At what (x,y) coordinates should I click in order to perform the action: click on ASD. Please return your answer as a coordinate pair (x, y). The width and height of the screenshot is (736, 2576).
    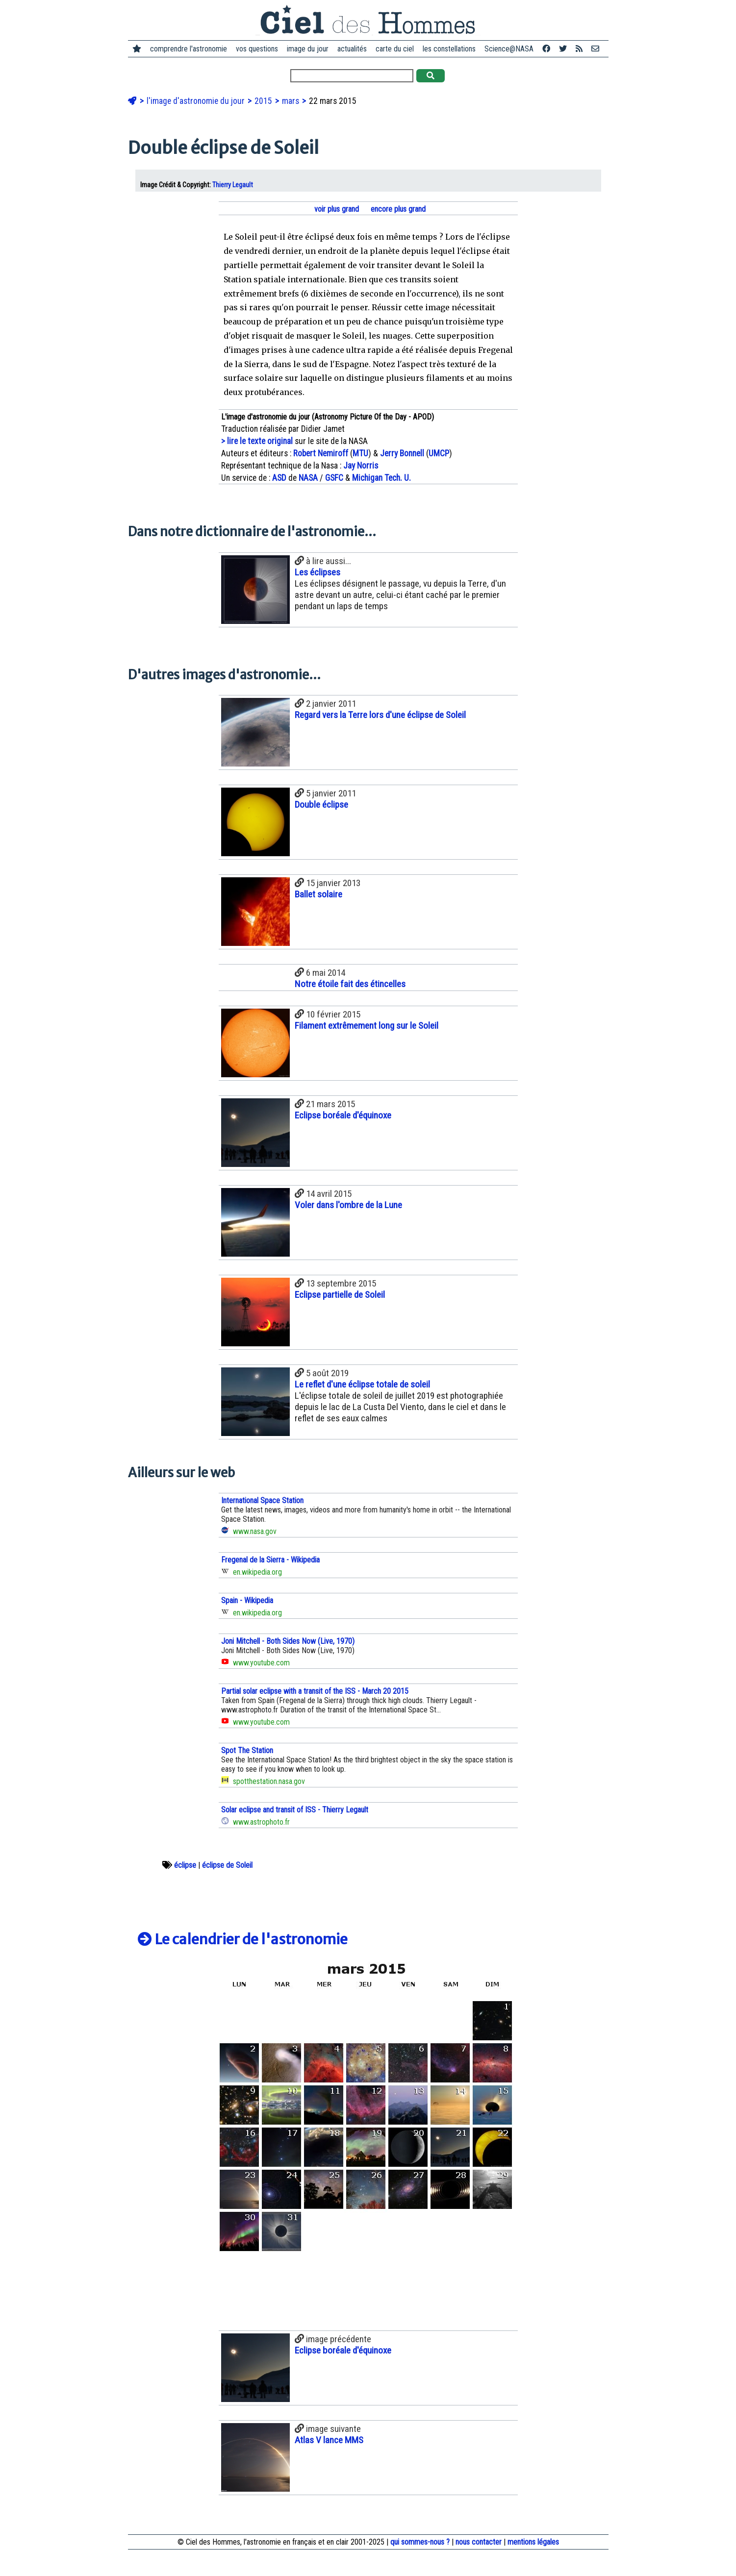
    Looking at the image, I should click on (279, 478).